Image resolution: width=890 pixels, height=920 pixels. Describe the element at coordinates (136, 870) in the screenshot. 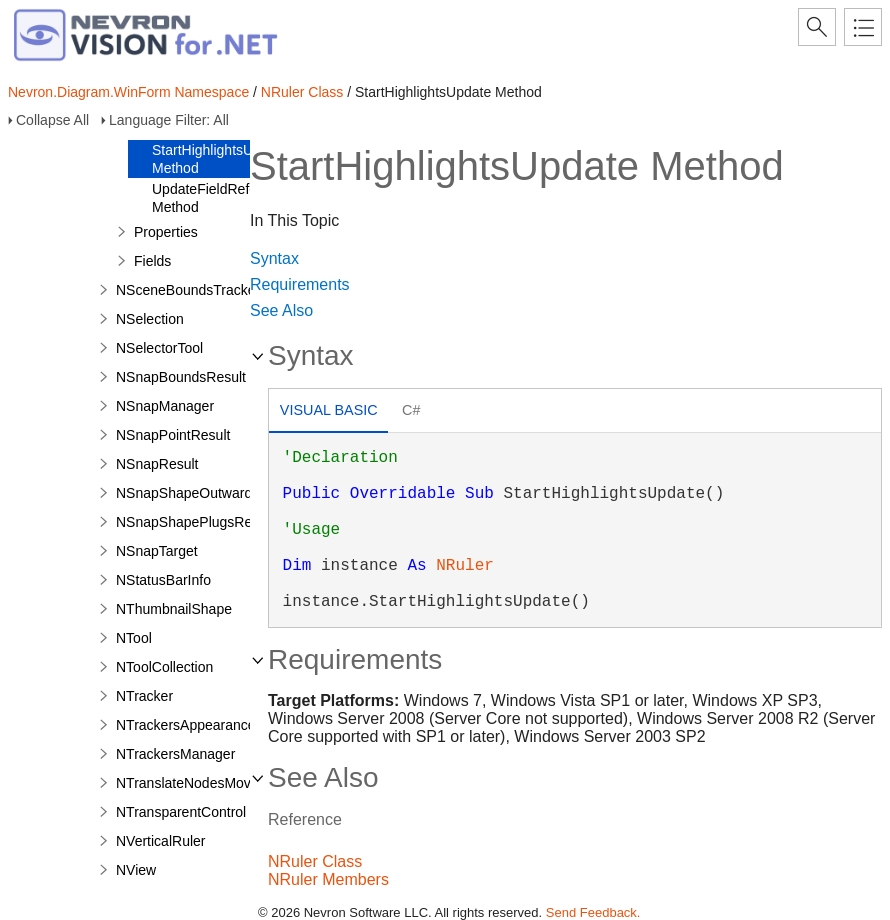

I see `NView` at that location.